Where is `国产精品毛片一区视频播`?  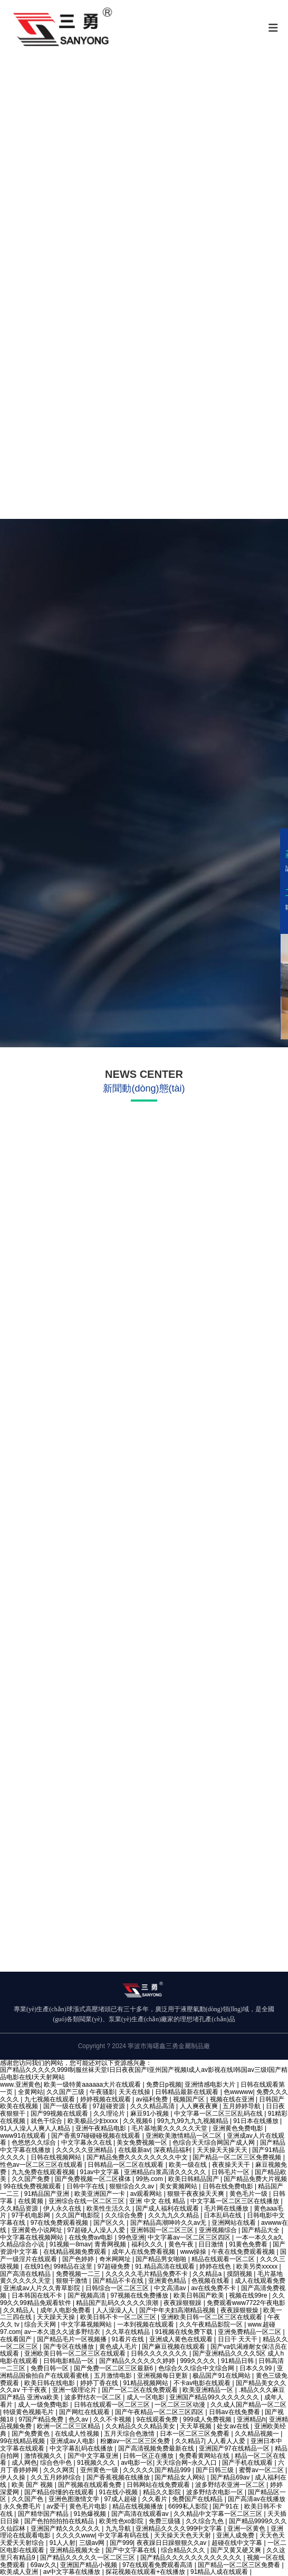 国产精品毛片一区视频播 is located at coordinates (72, 2339).